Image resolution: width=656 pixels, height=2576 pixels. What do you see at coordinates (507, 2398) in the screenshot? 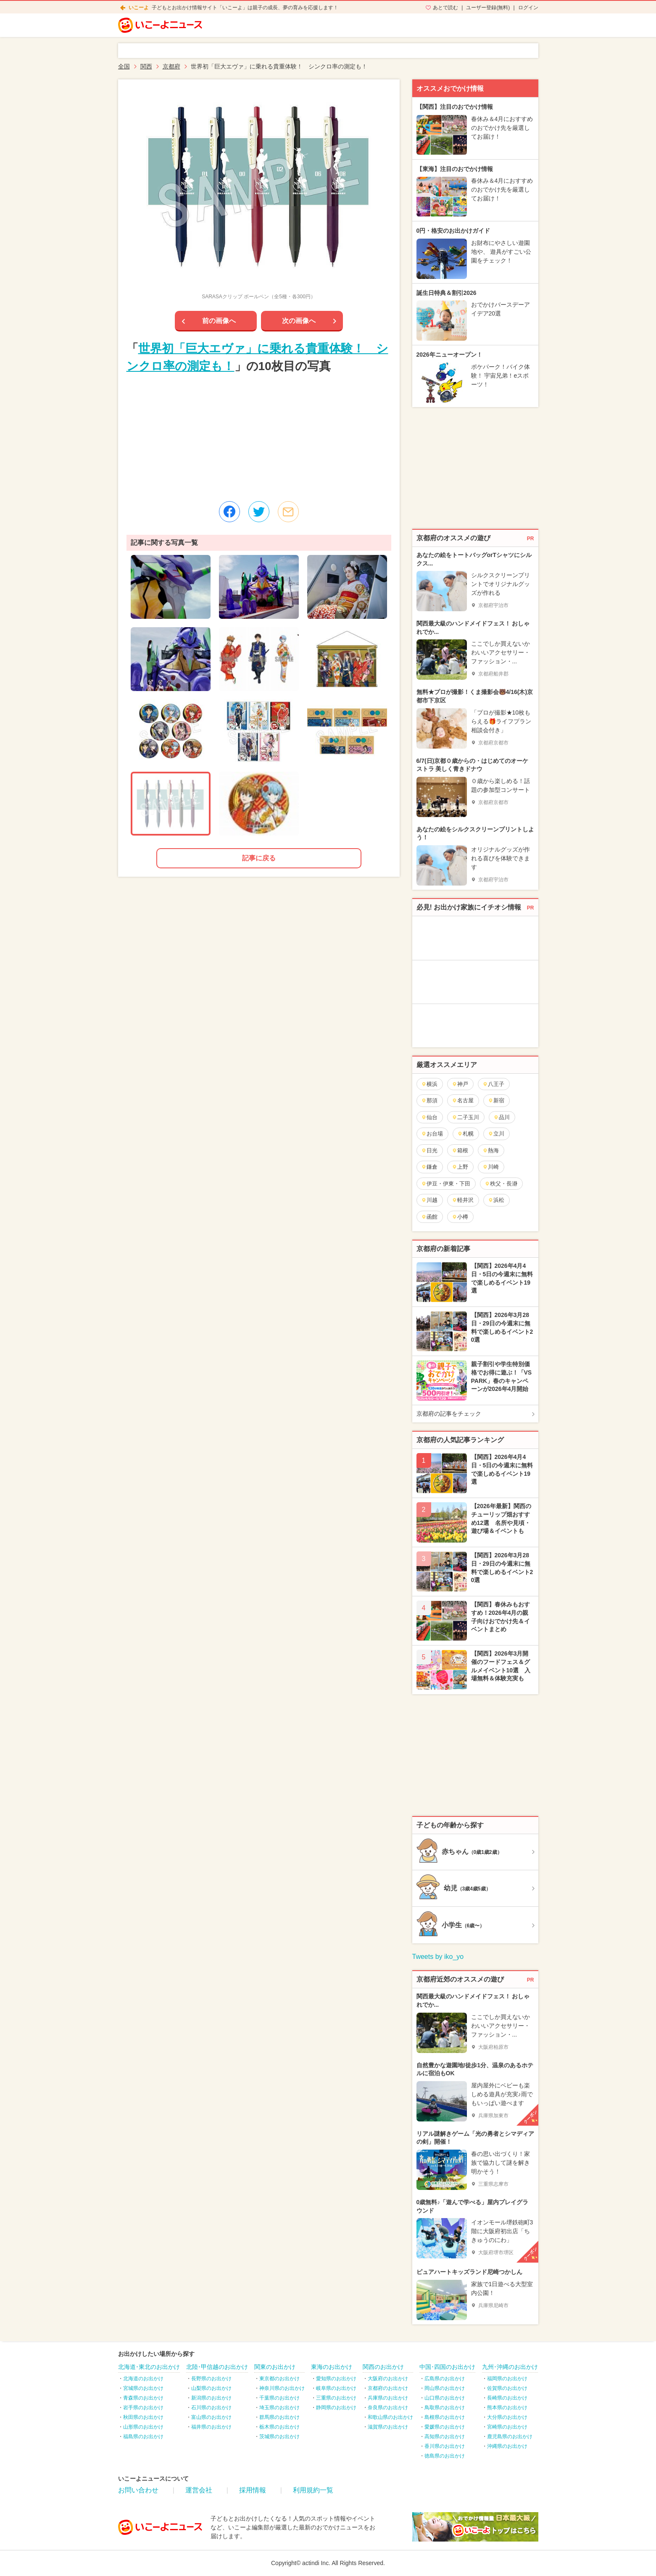
I see `長崎県のお出かけ` at bounding box center [507, 2398].